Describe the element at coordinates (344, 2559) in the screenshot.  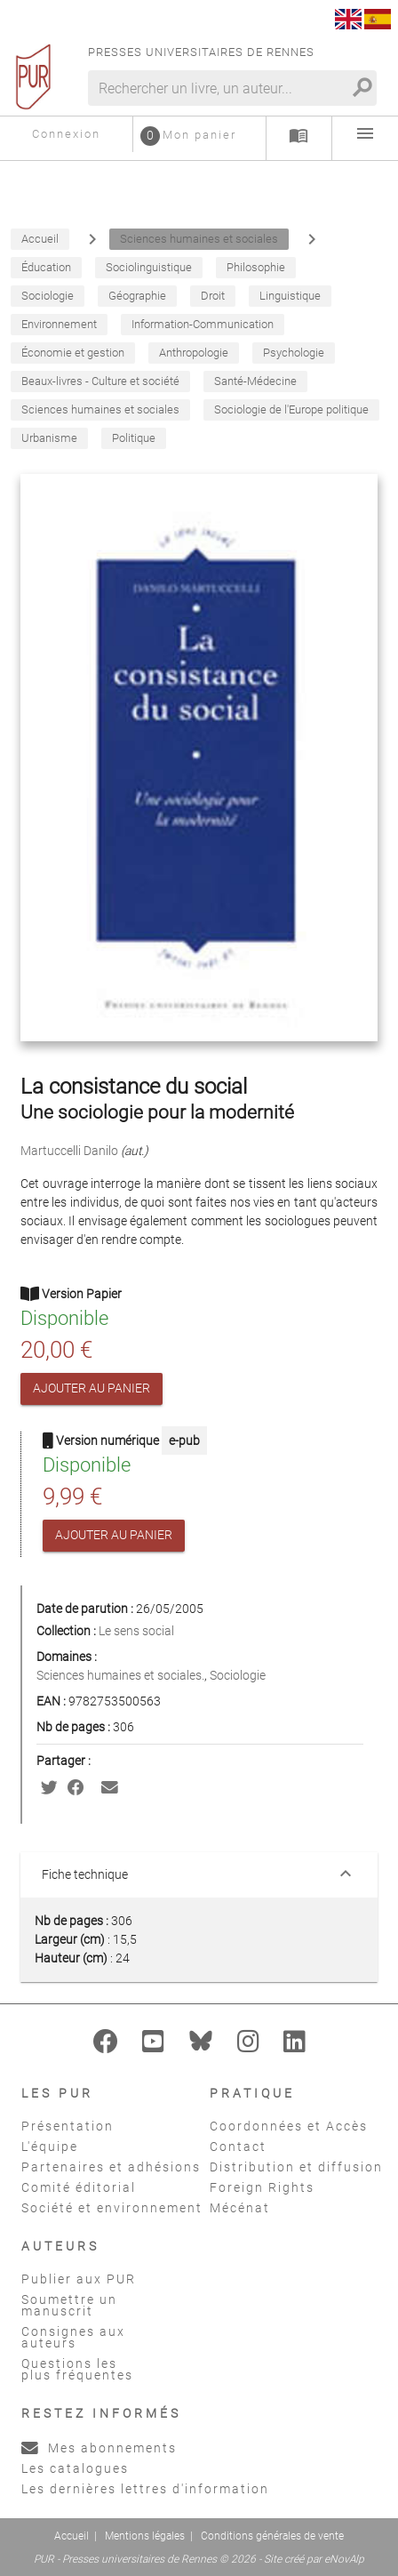
I see `eNovAlp` at that location.